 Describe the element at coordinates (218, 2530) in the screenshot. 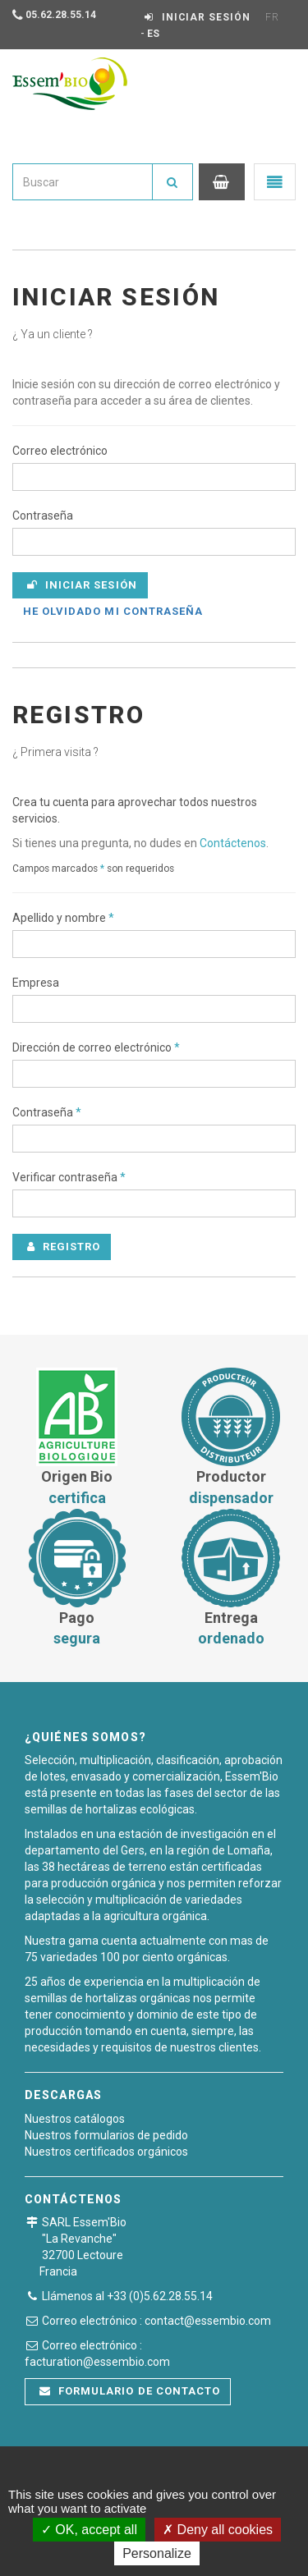

I see `Deny all cookies` at that location.